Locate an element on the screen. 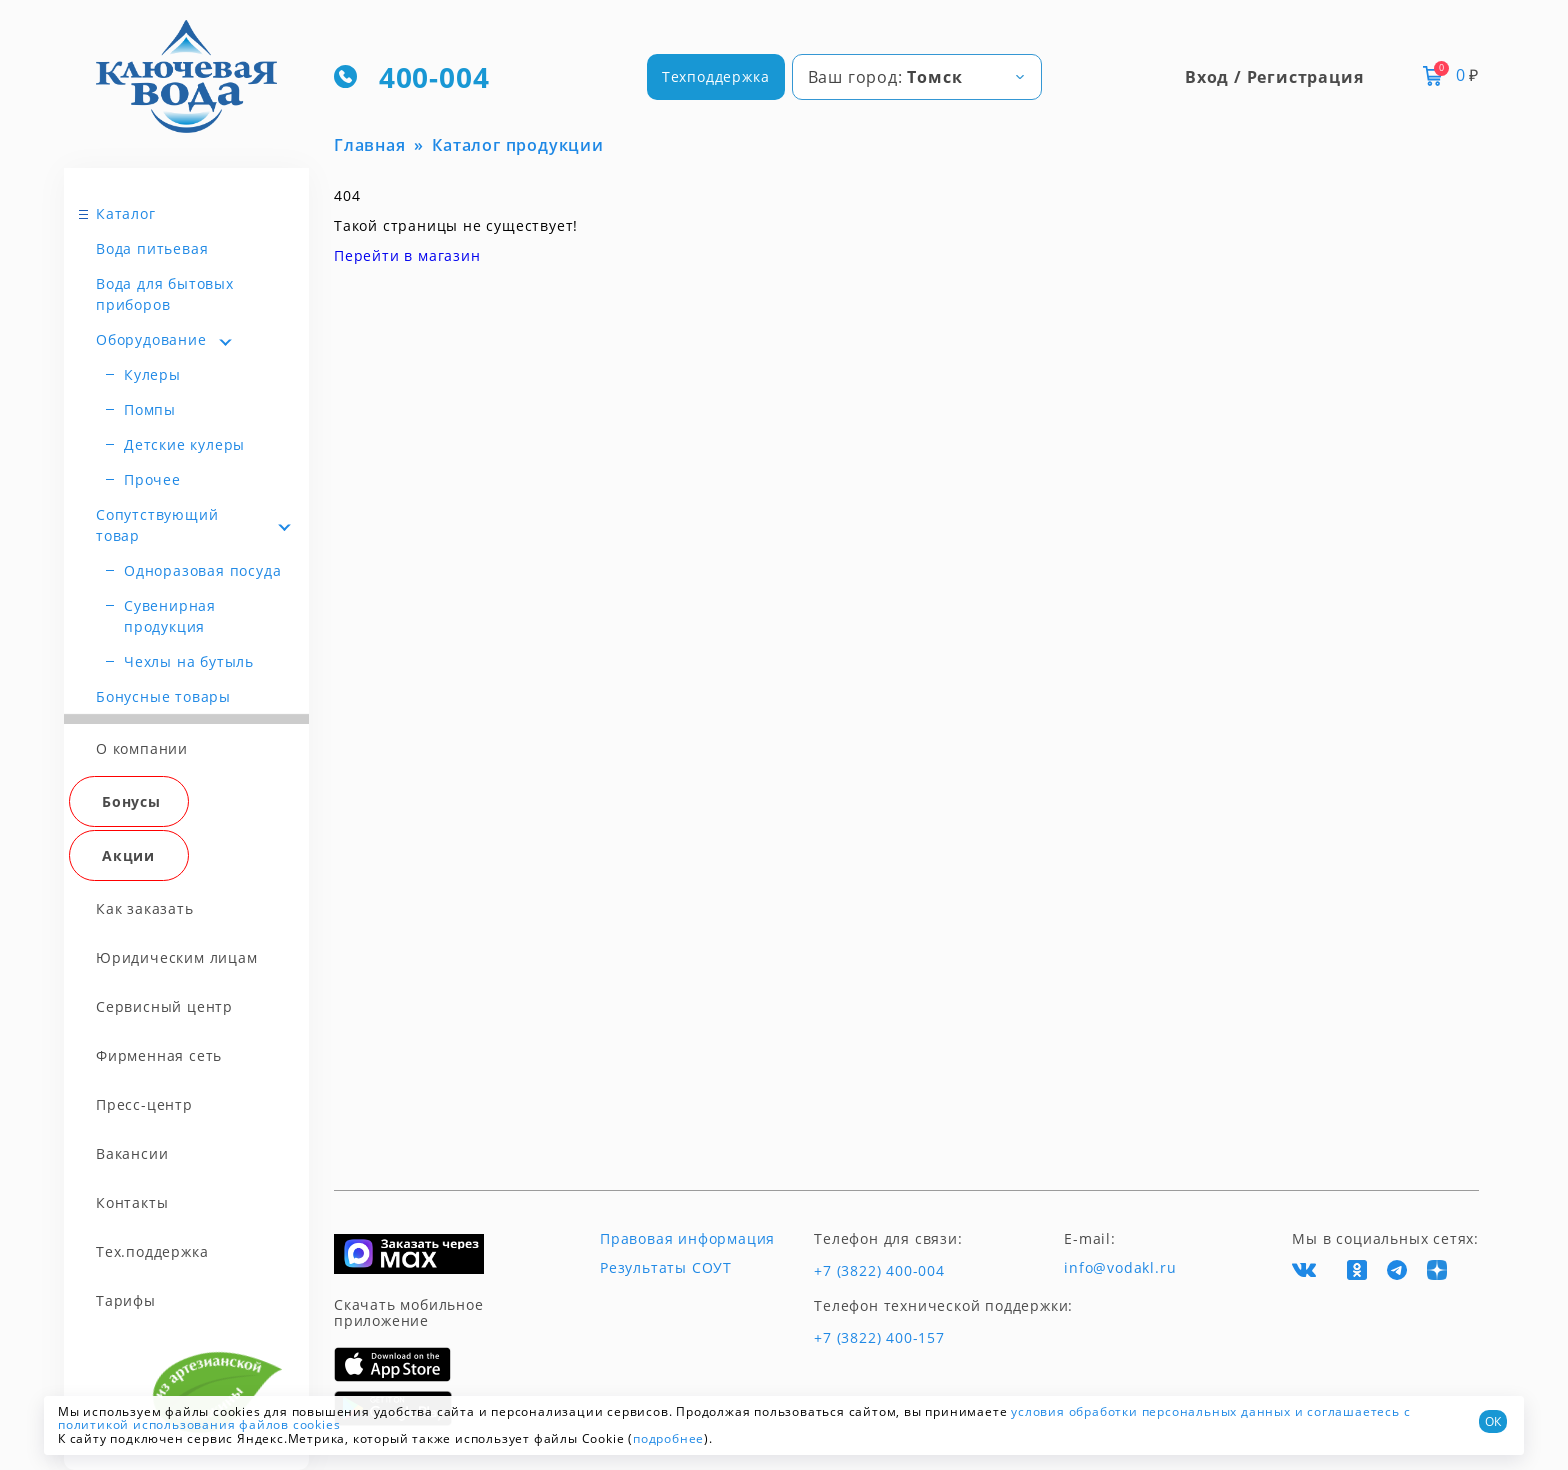 Image resolution: width=1568 pixels, height=1470 pixels. info@vodakl.ru is located at coordinates (1120, 1268).